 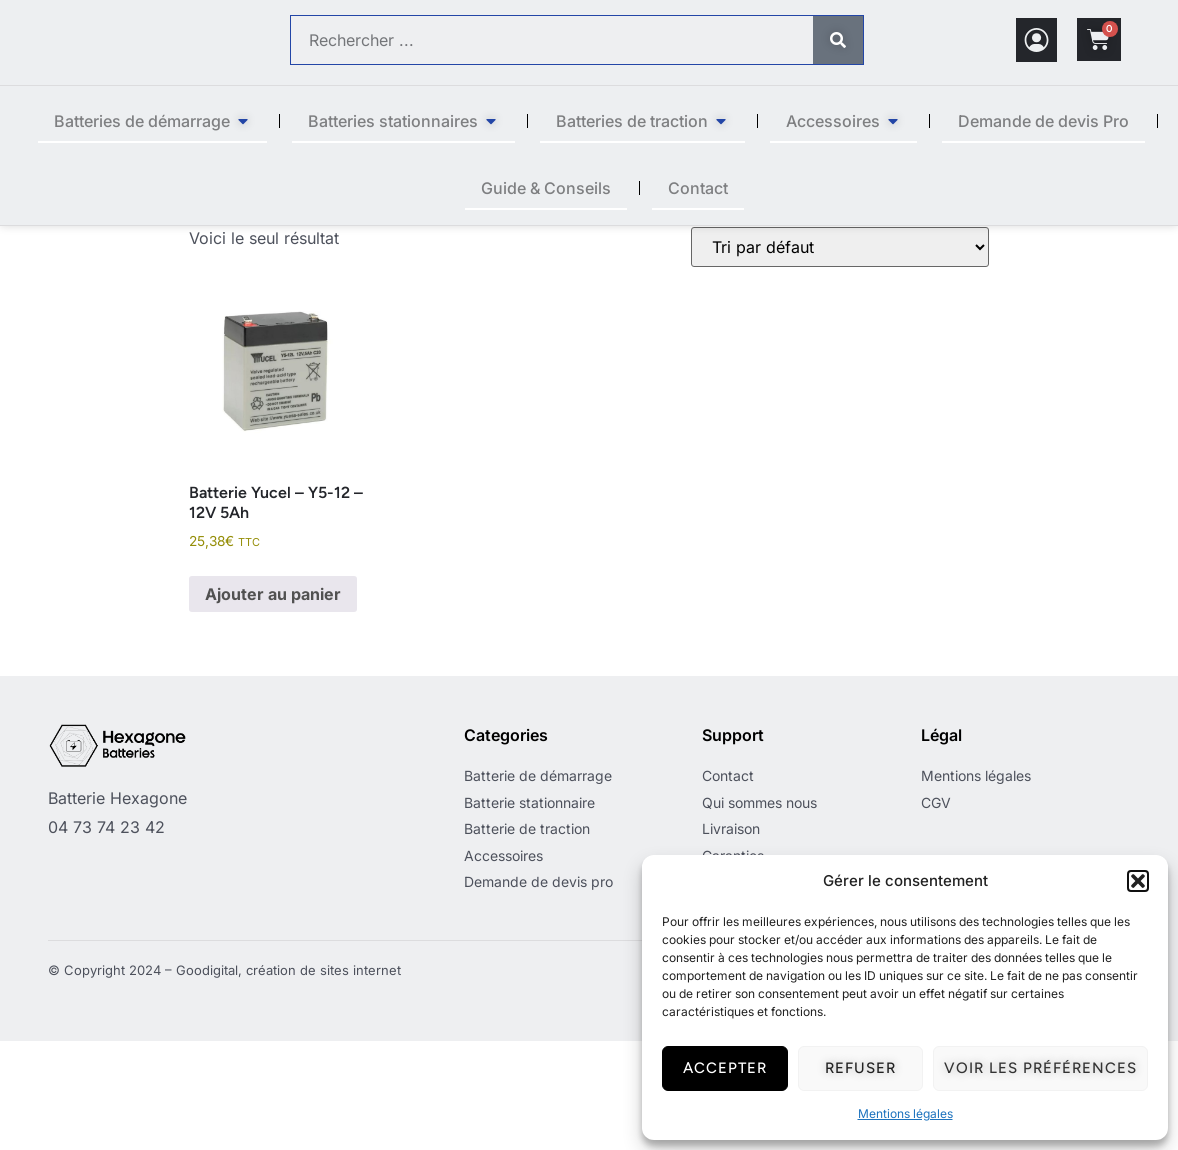 What do you see at coordinates (860, 1068) in the screenshot?
I see `Refuser` at bounding box center [860, 1068].